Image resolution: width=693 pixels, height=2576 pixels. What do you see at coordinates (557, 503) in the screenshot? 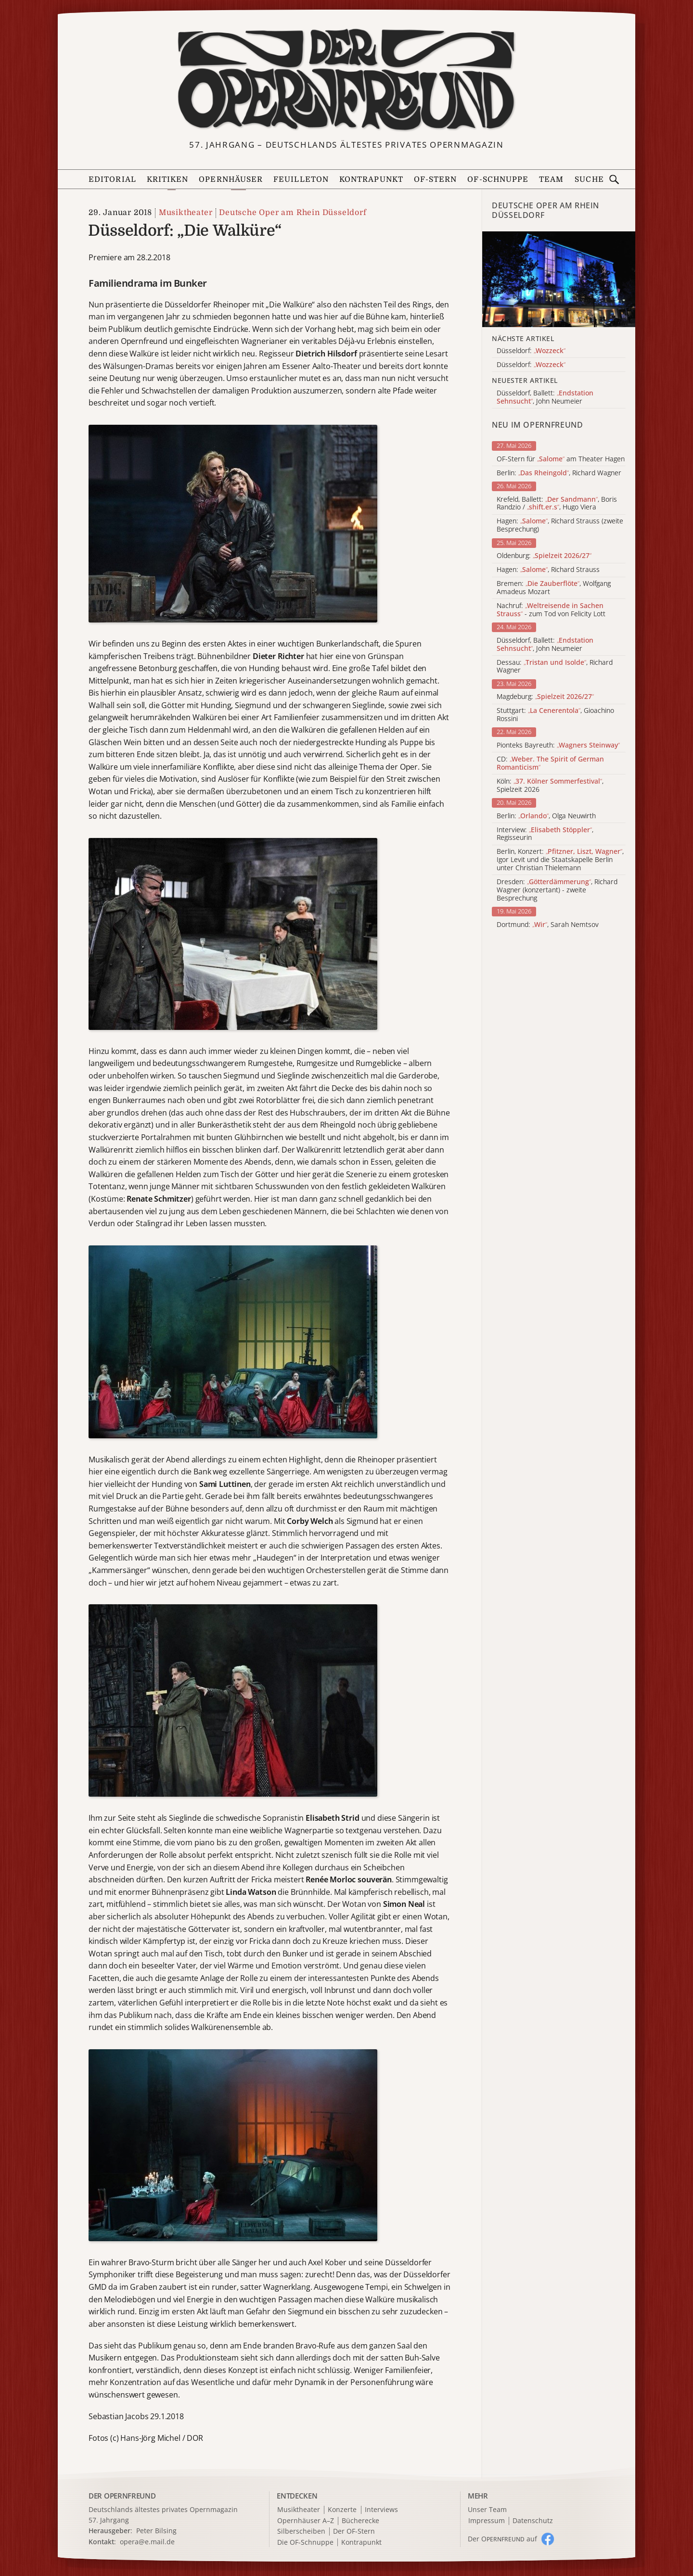
I see `Krefeld, Ballett: , Boris Randzio / , Hugo Viera` at bounding box center [557, 503].